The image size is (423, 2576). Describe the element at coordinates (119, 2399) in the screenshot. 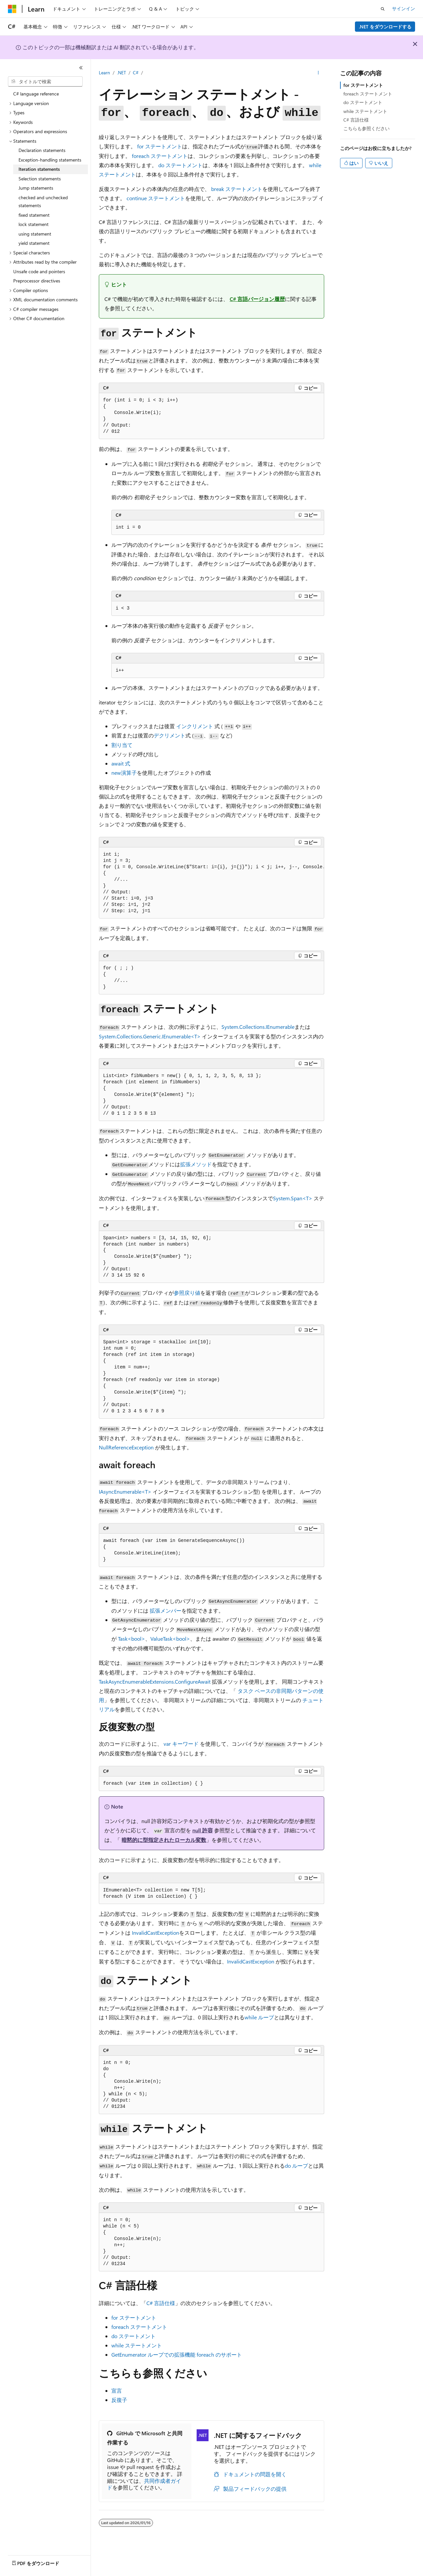

I see `反復子` at that location.